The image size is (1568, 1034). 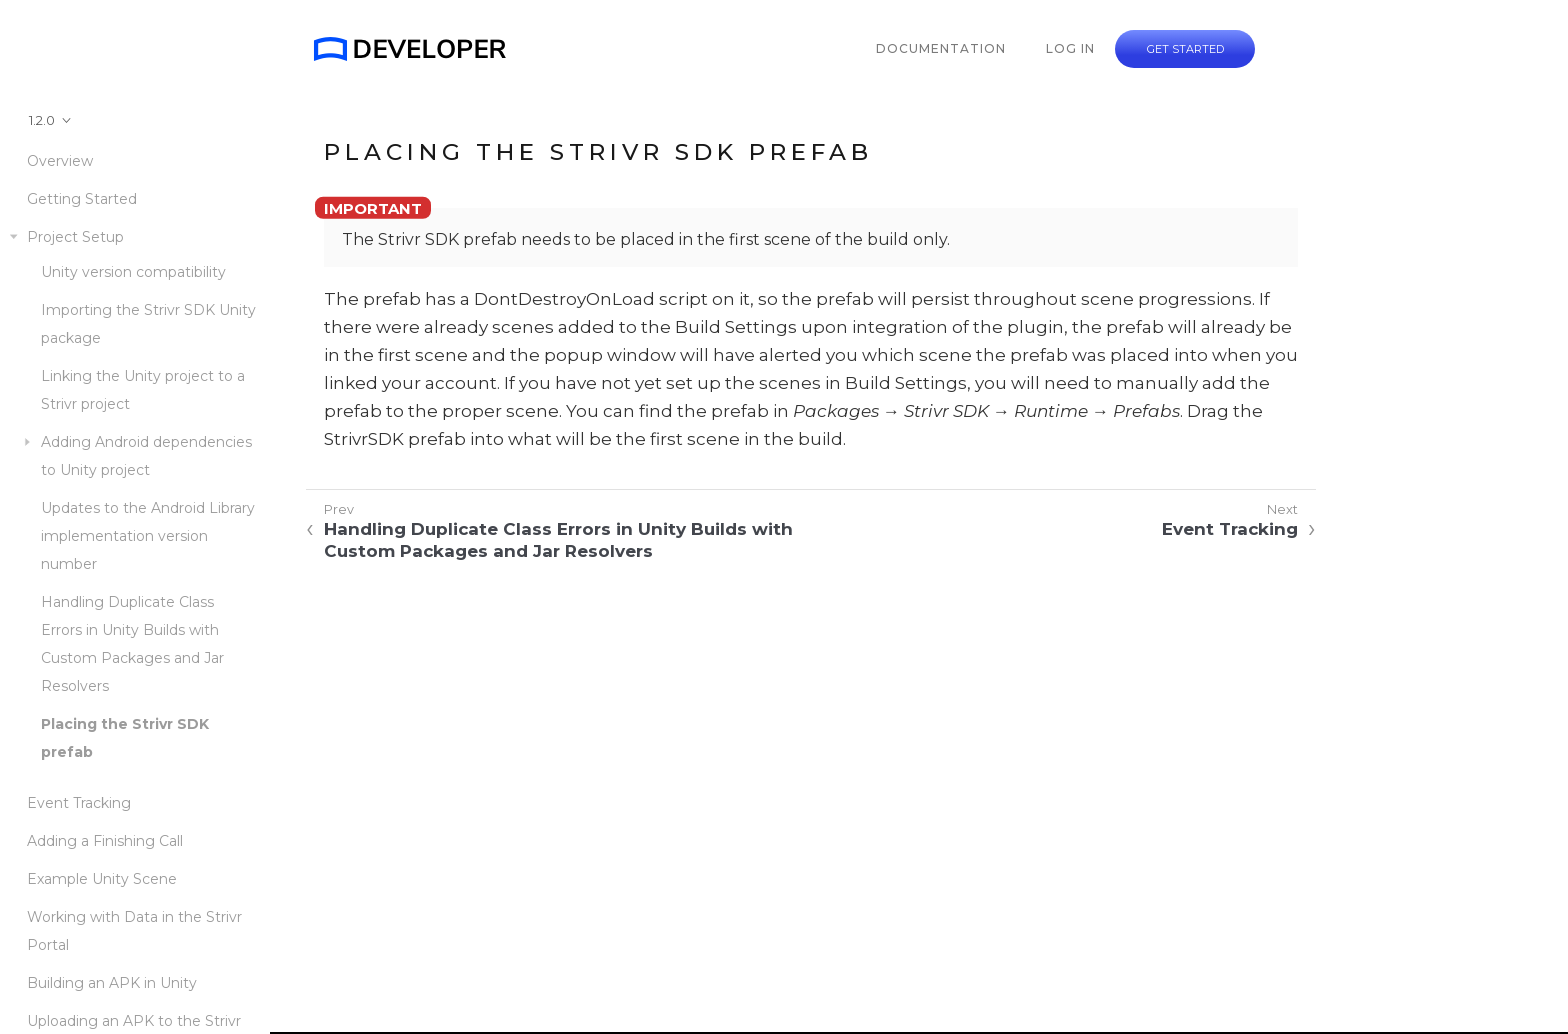 What do you see at coordinates (1185, 49) in the screenshot?
I see `GET STARTED` at bounding box center [1185, 49].